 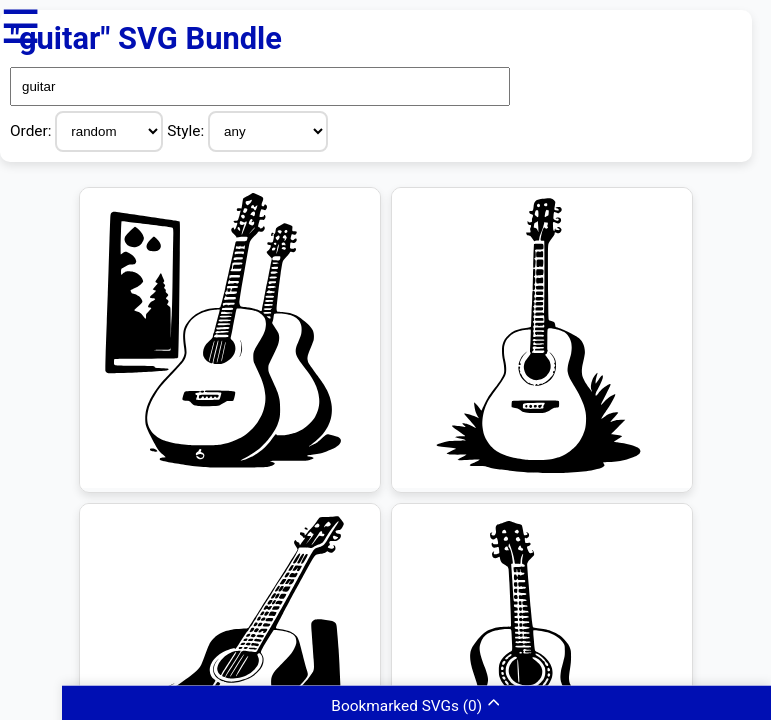 I want to click on Order:, so click(x=32, y=131).